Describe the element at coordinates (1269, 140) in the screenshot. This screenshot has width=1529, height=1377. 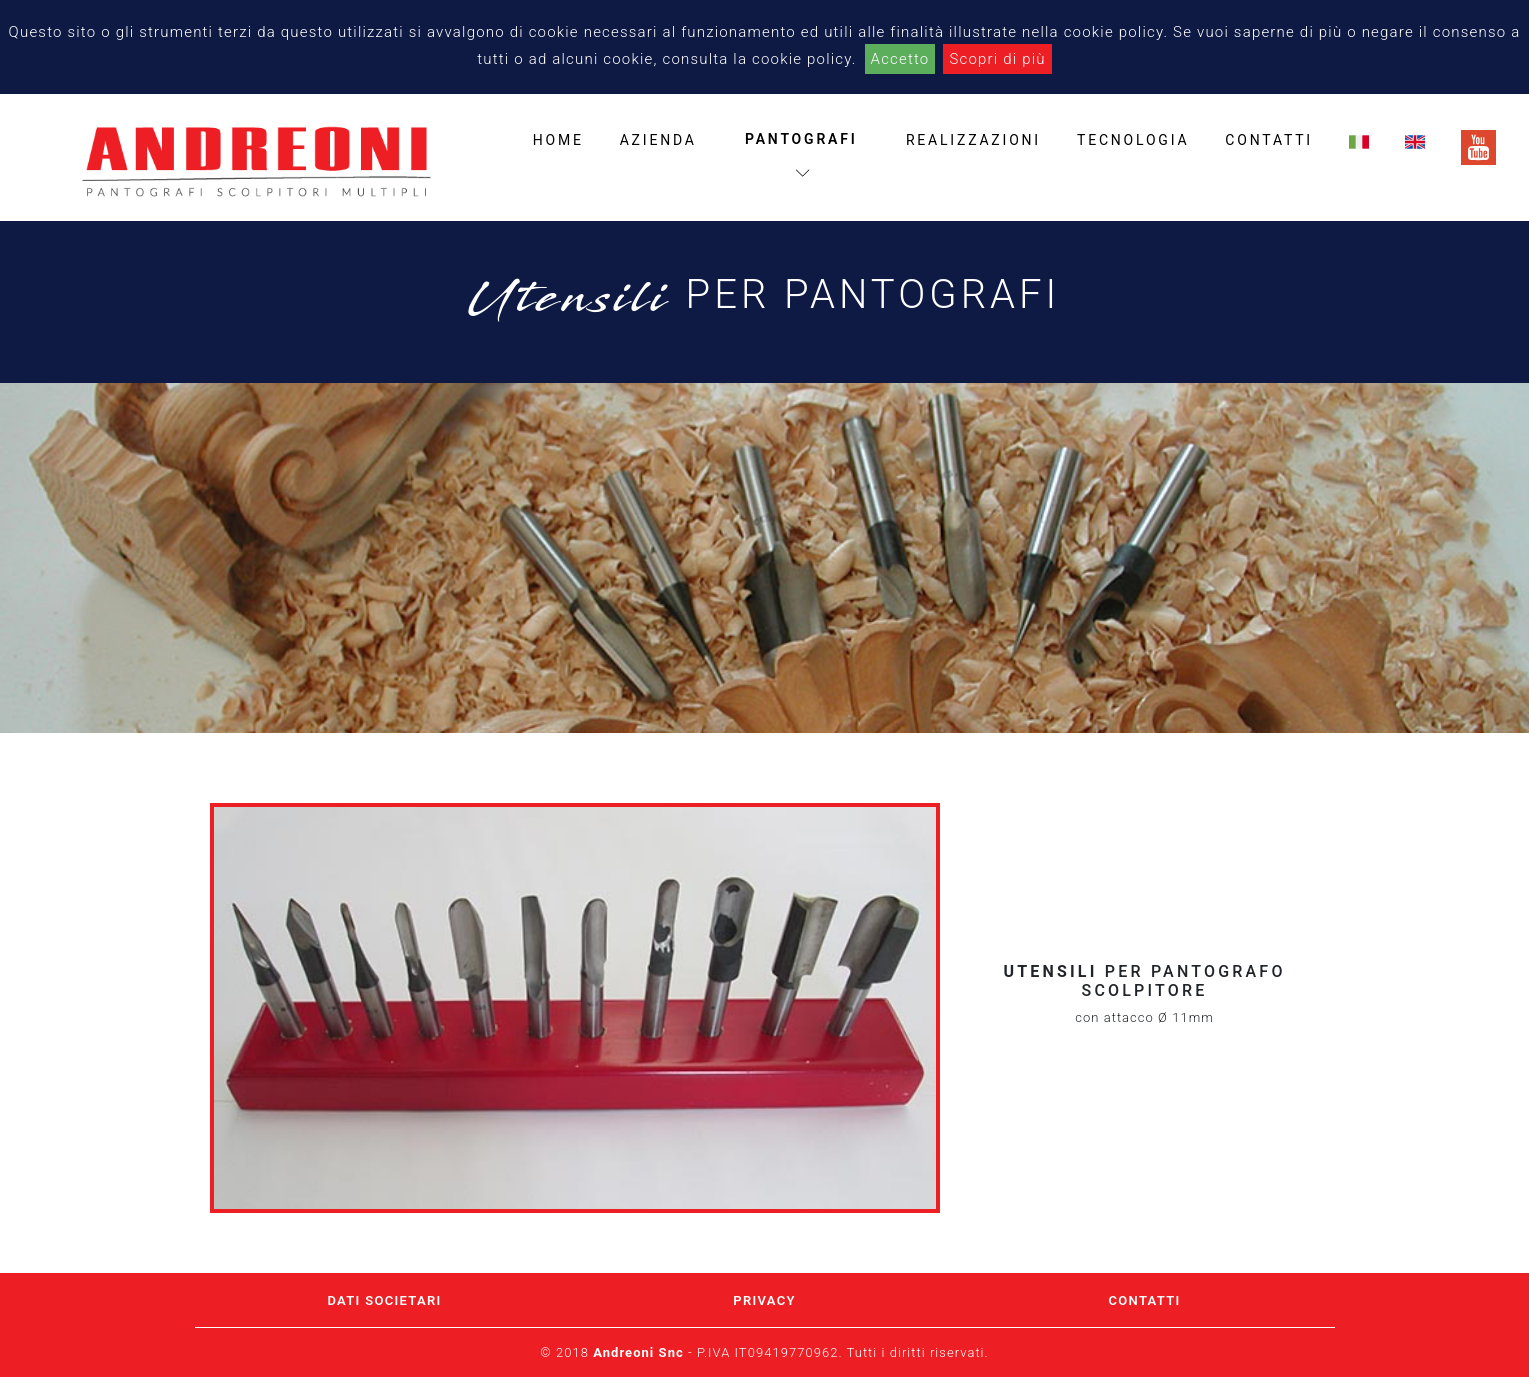
I see `contatti` at that location.